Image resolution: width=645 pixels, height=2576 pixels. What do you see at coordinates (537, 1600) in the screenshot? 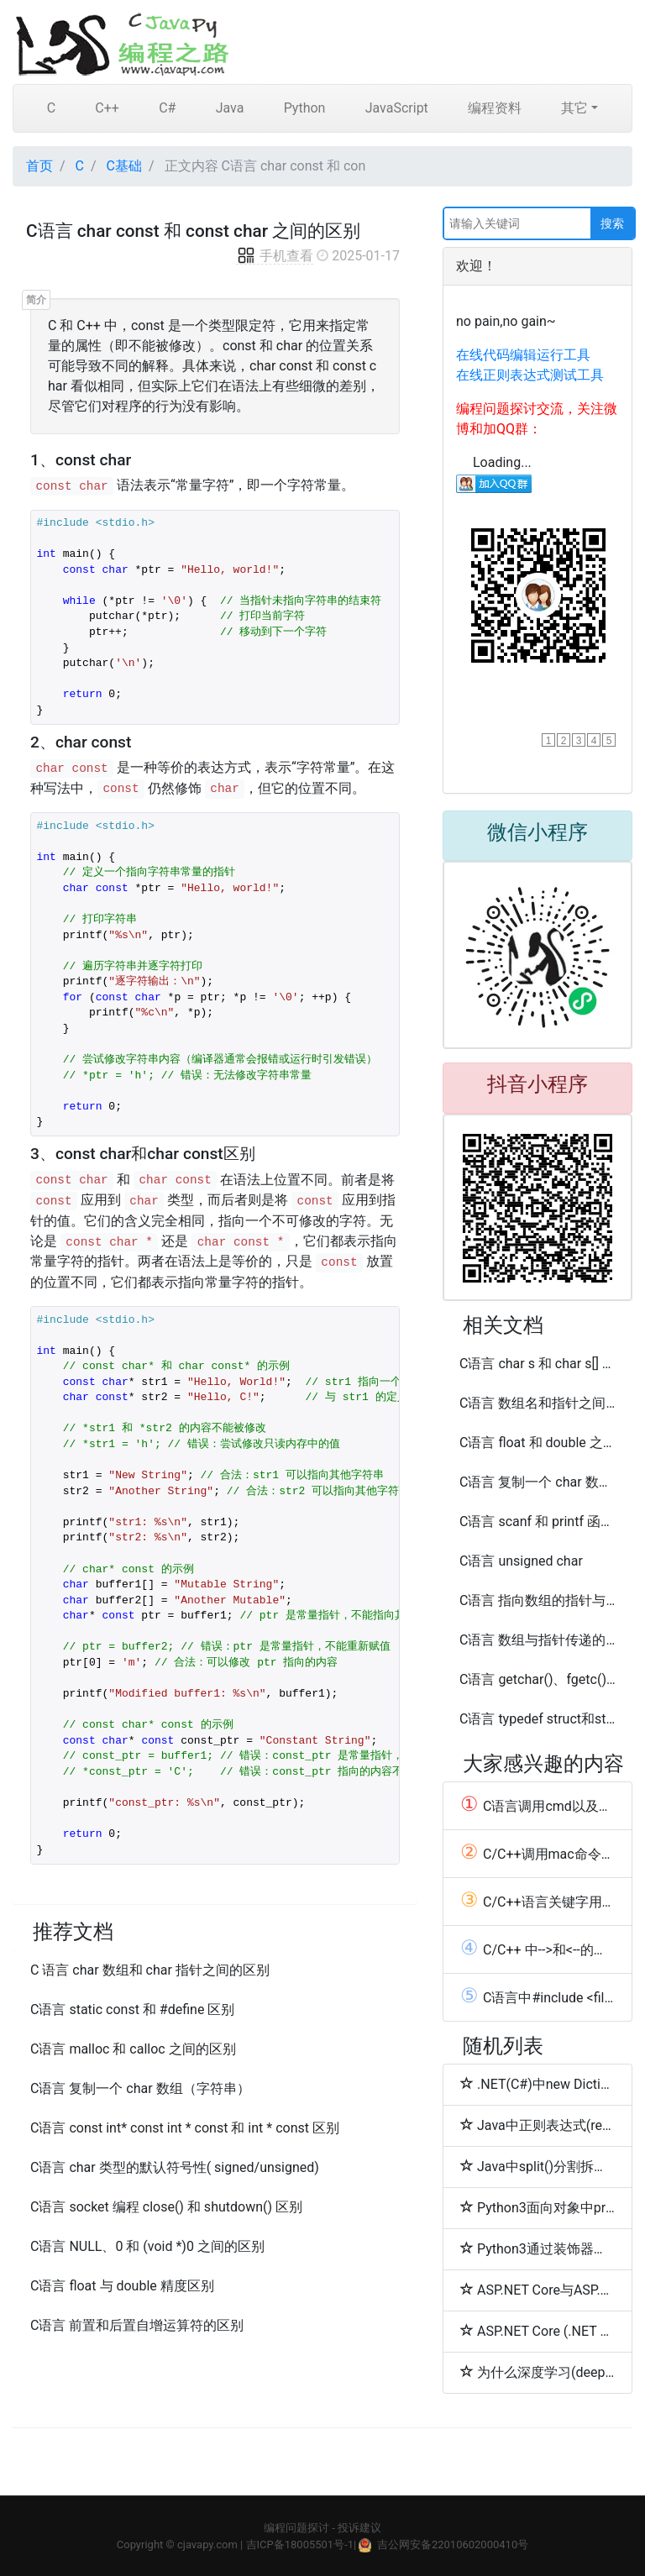
I see `C语言 指向数组的指针与数组的指针之间的区别` at bounding box center [537, 1600].